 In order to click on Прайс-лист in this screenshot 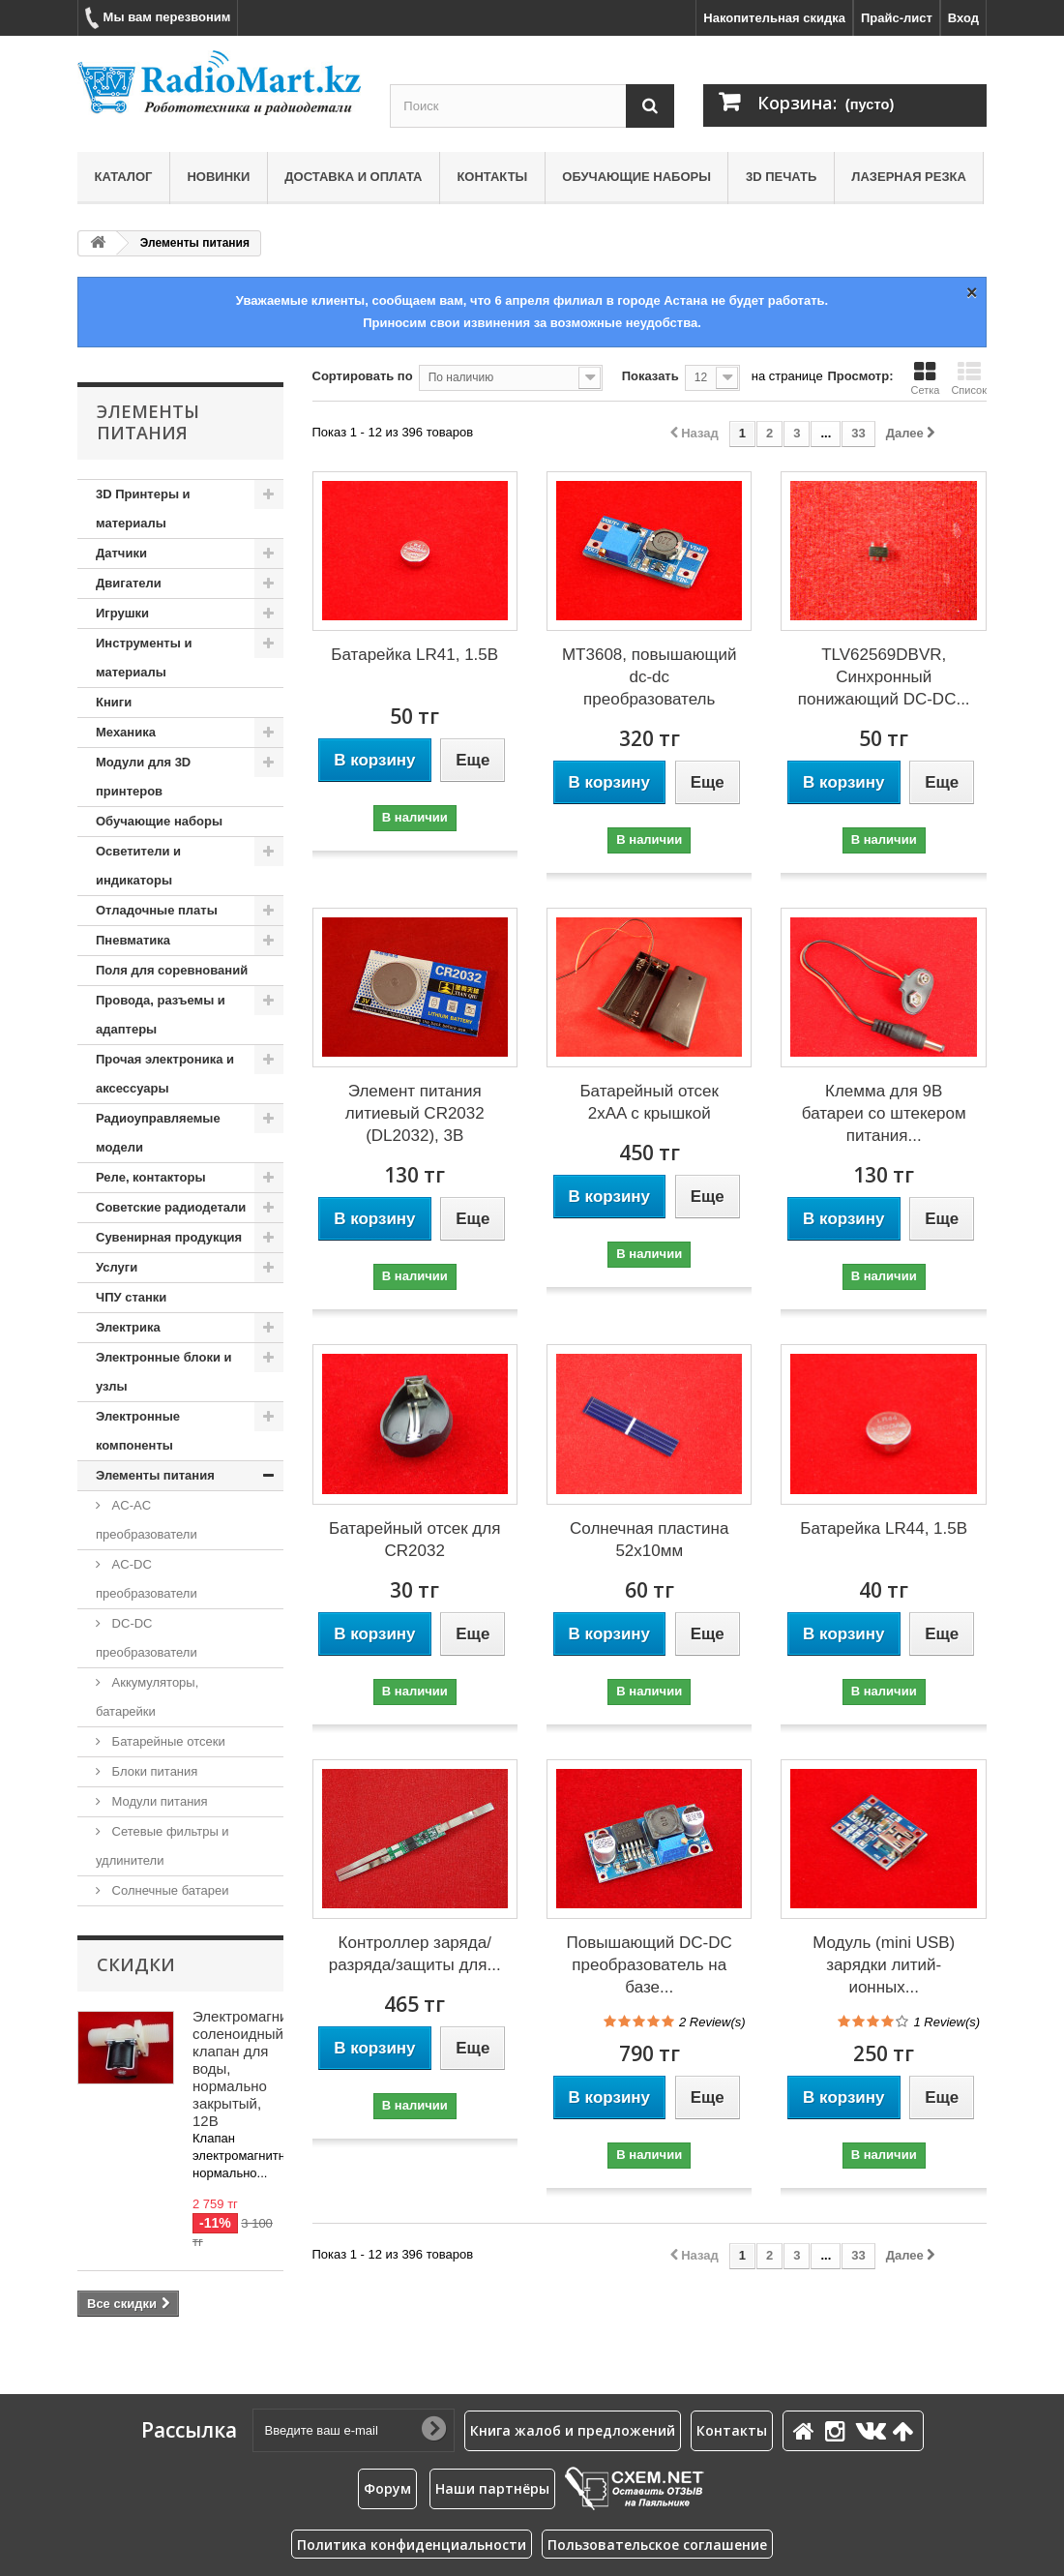, I will do `click(896, 18)`.